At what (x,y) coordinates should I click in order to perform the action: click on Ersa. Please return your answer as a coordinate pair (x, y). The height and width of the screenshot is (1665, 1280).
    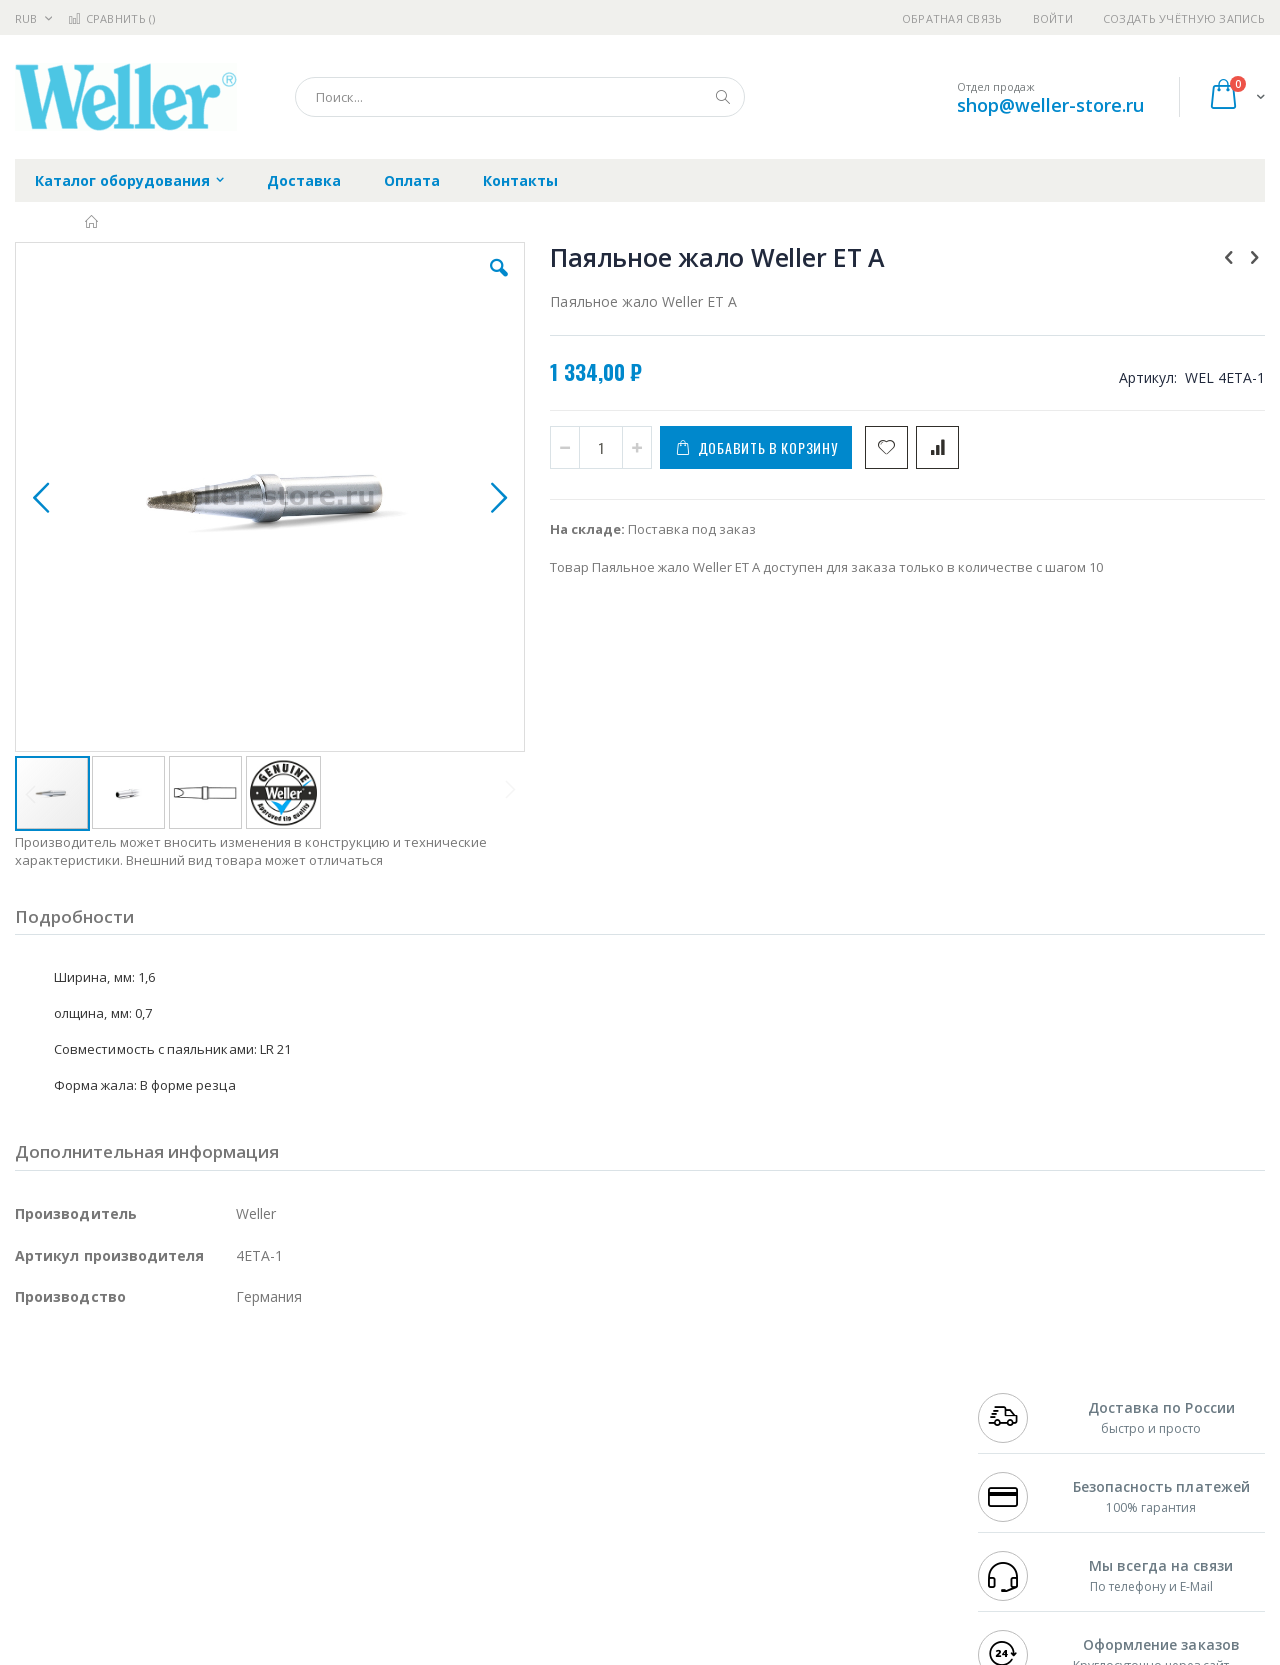
    Looking at the image, I should click on (86, 1394).